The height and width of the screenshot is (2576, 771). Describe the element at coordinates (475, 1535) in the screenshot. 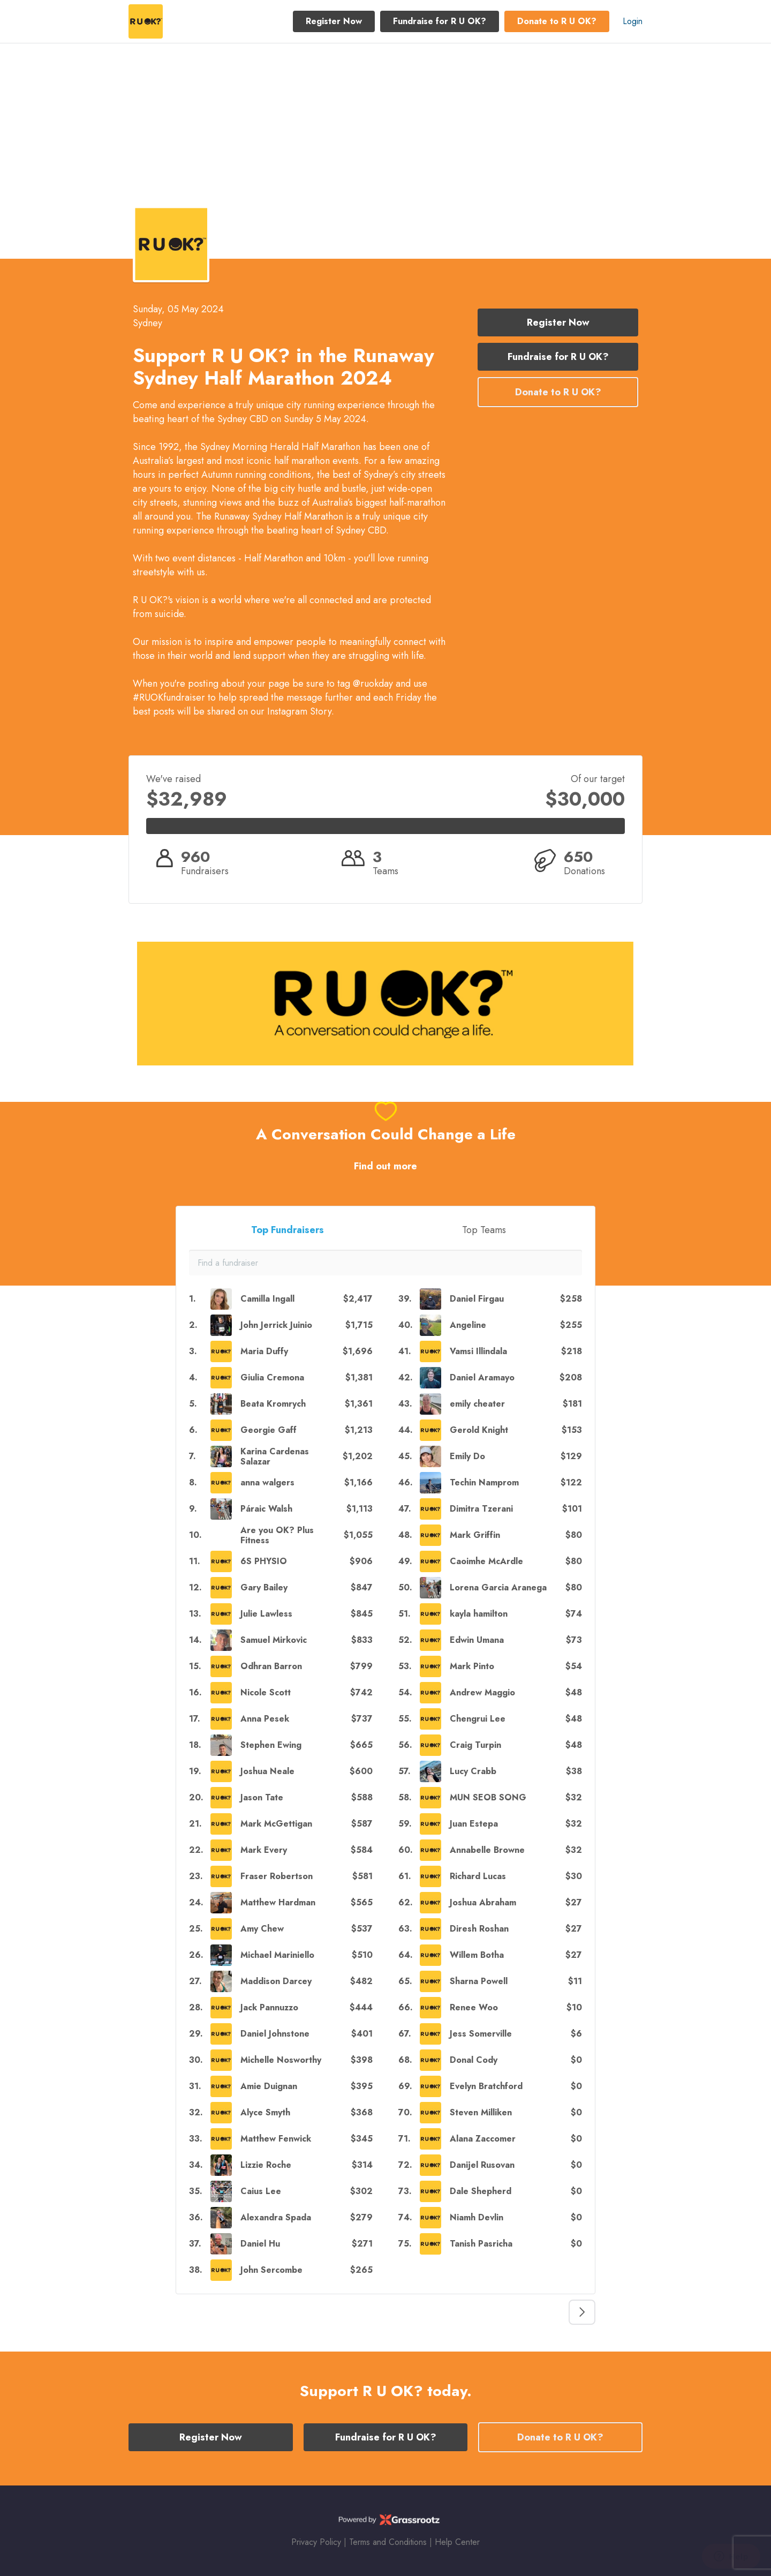

I see `Mark Griffin` at that location.